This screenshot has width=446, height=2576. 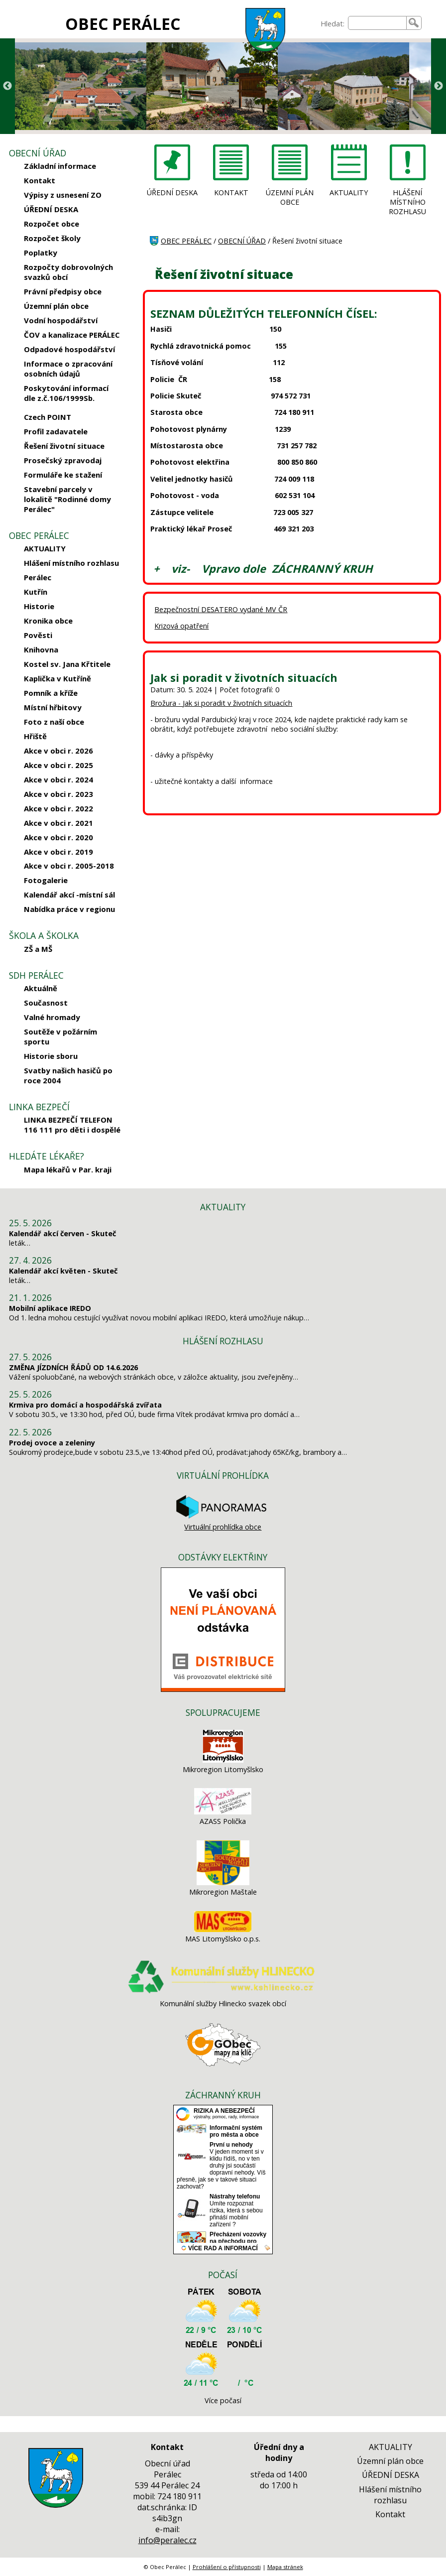 I want to click on Akce v obci r. 2026, so click(x=58, y=751).